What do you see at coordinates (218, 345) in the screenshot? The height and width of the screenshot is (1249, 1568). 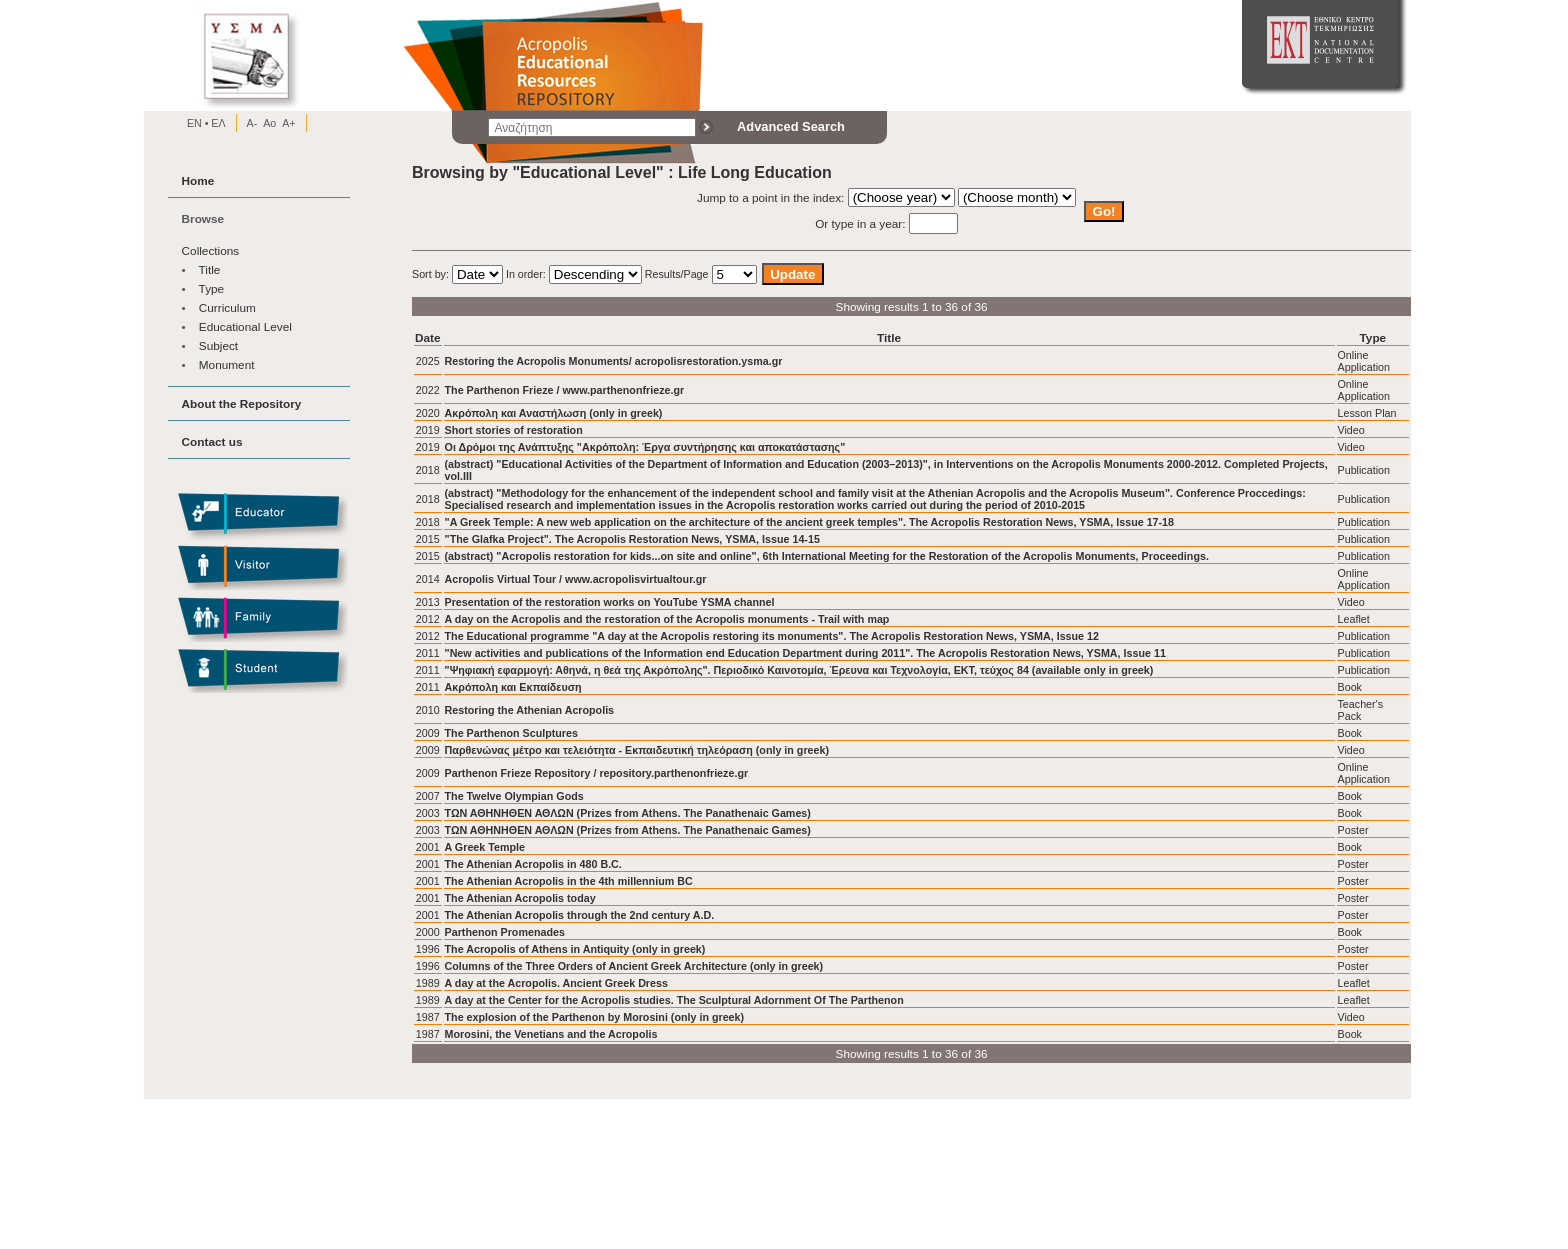 I see `Subject` at bounding box center [218, 345].